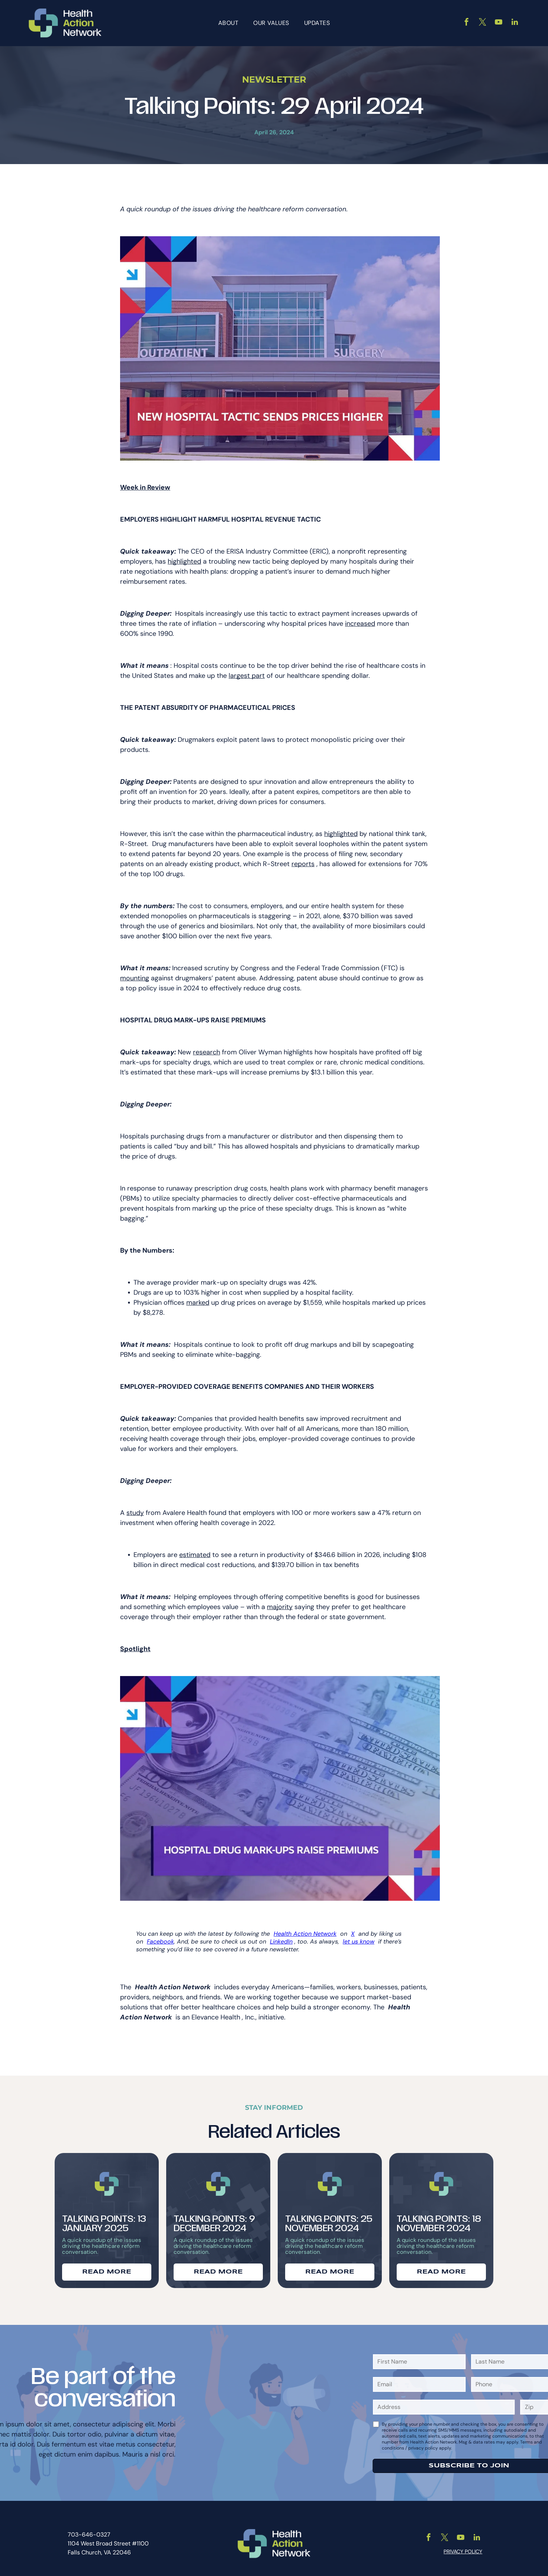 This screenshot has height=2576, width=548. What do you see at coordinates (358, 1937) in the screenshot?
I see `let us know` at bounding box center [358, 1937].